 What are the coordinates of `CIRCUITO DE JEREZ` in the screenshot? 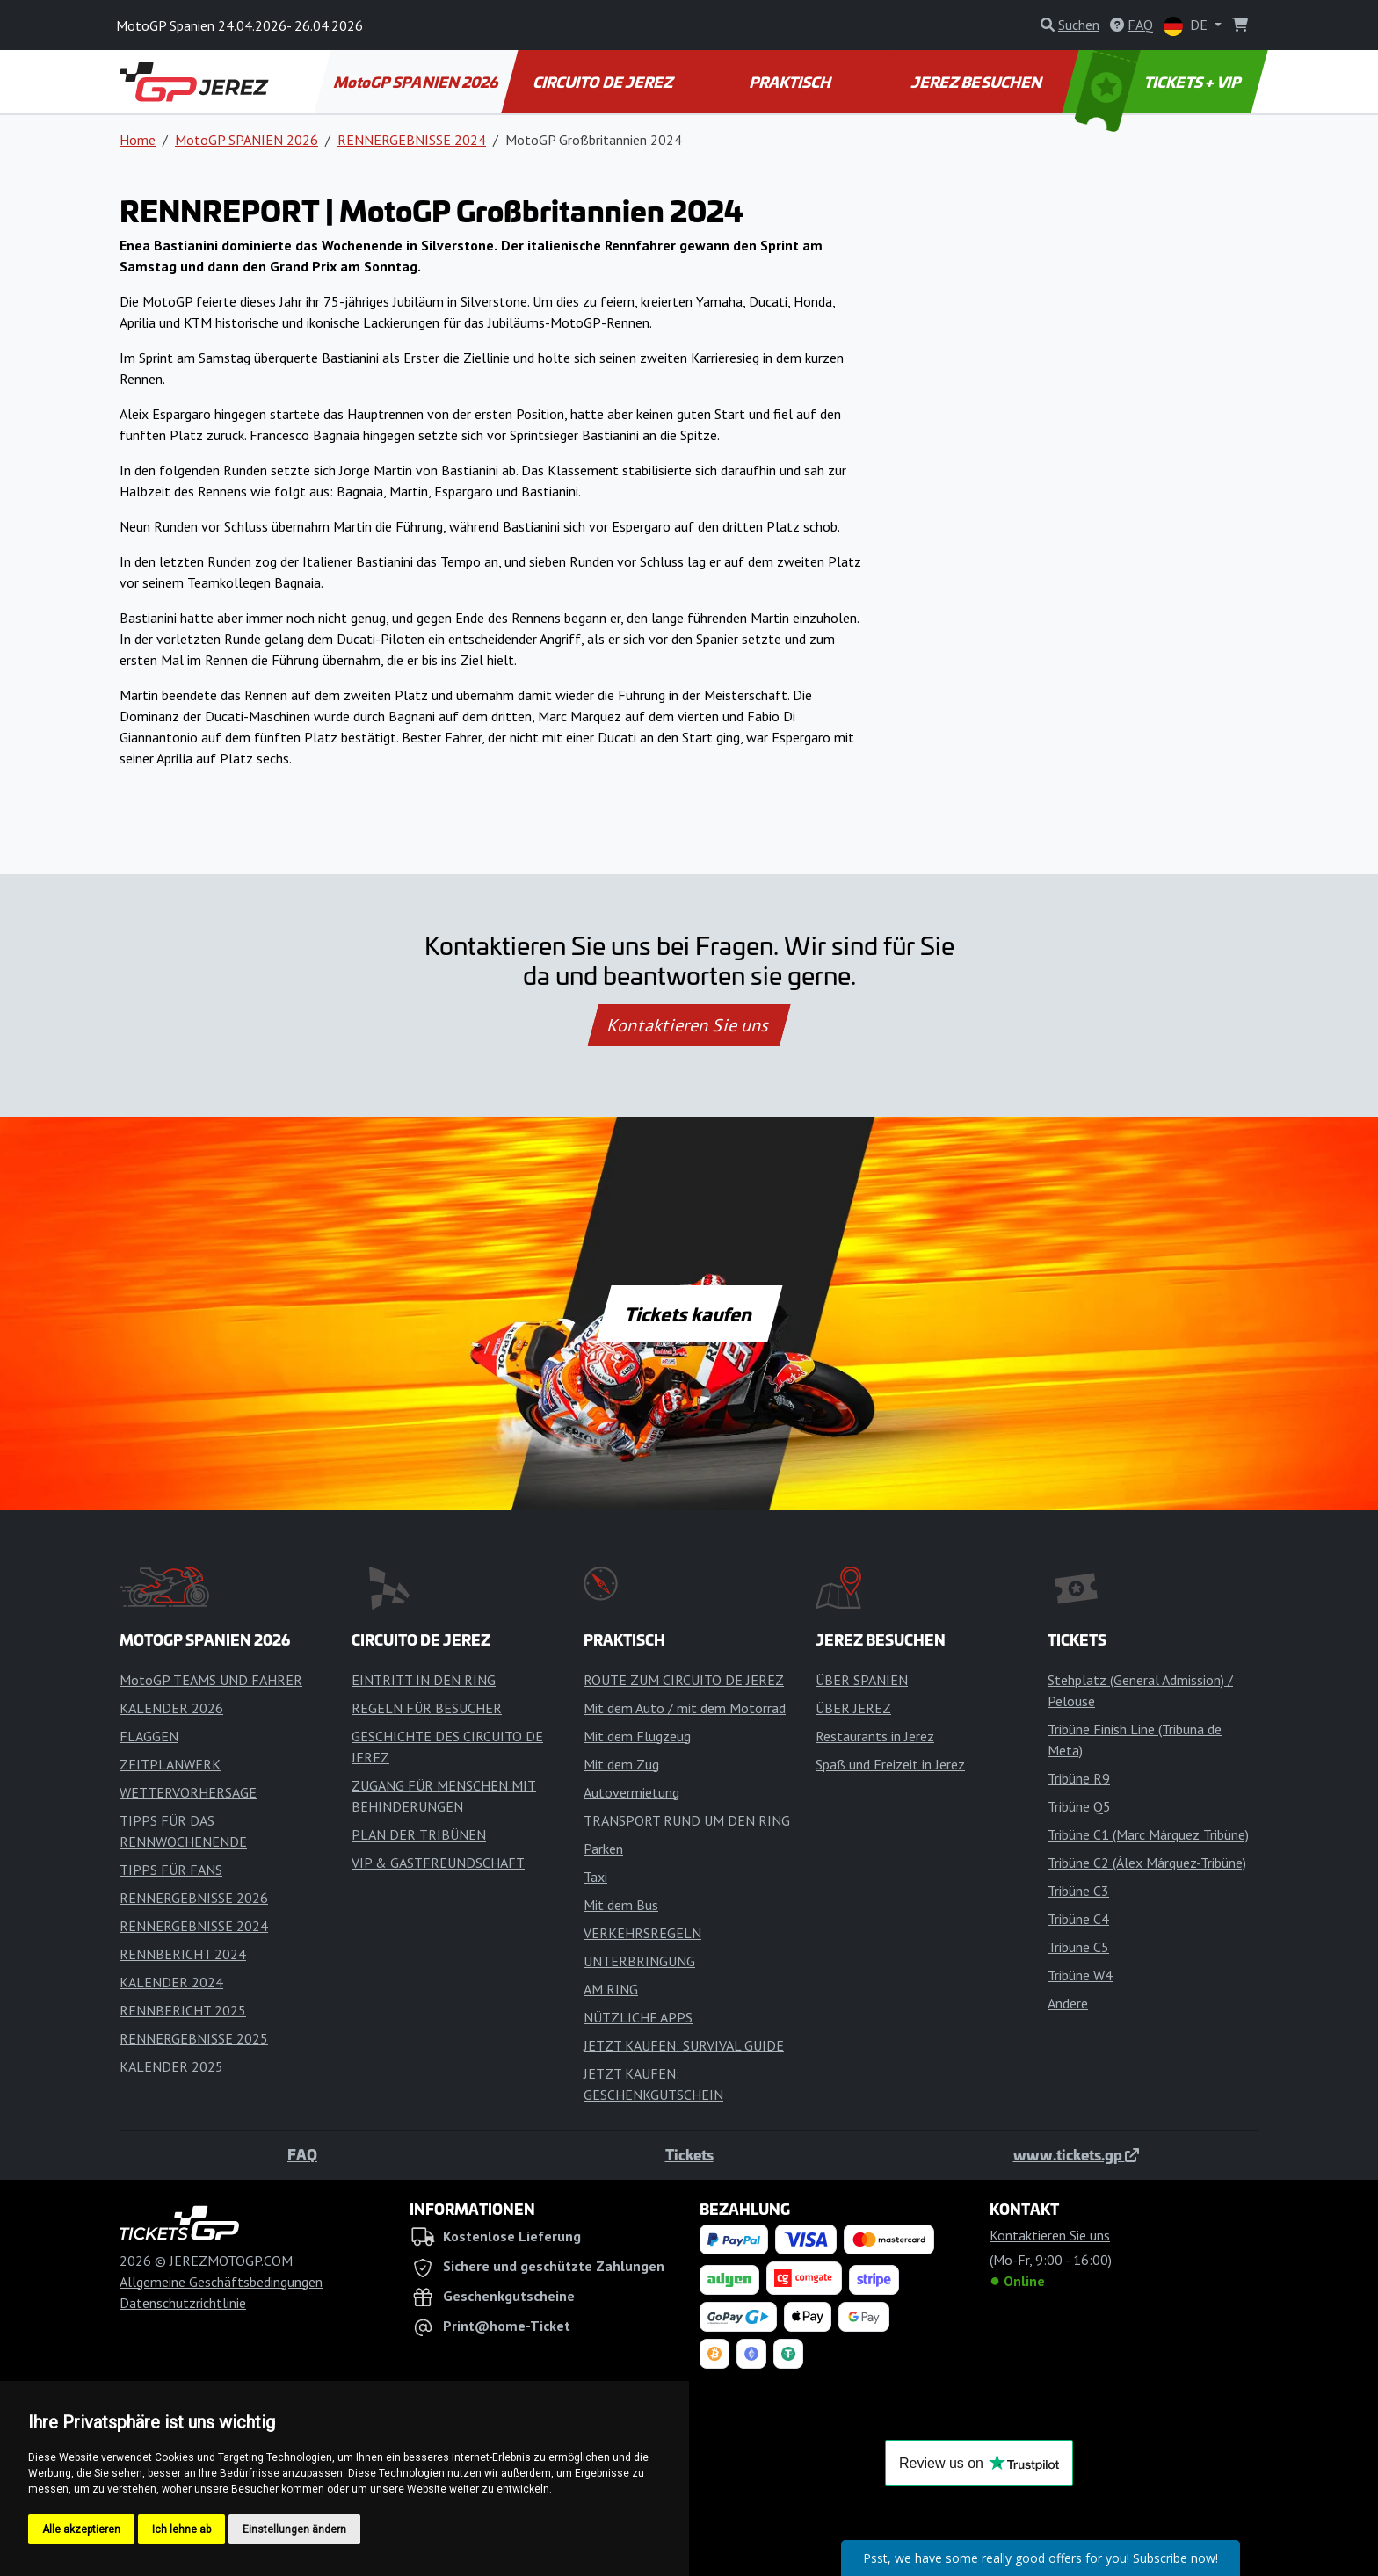 It's located at (604, 81).